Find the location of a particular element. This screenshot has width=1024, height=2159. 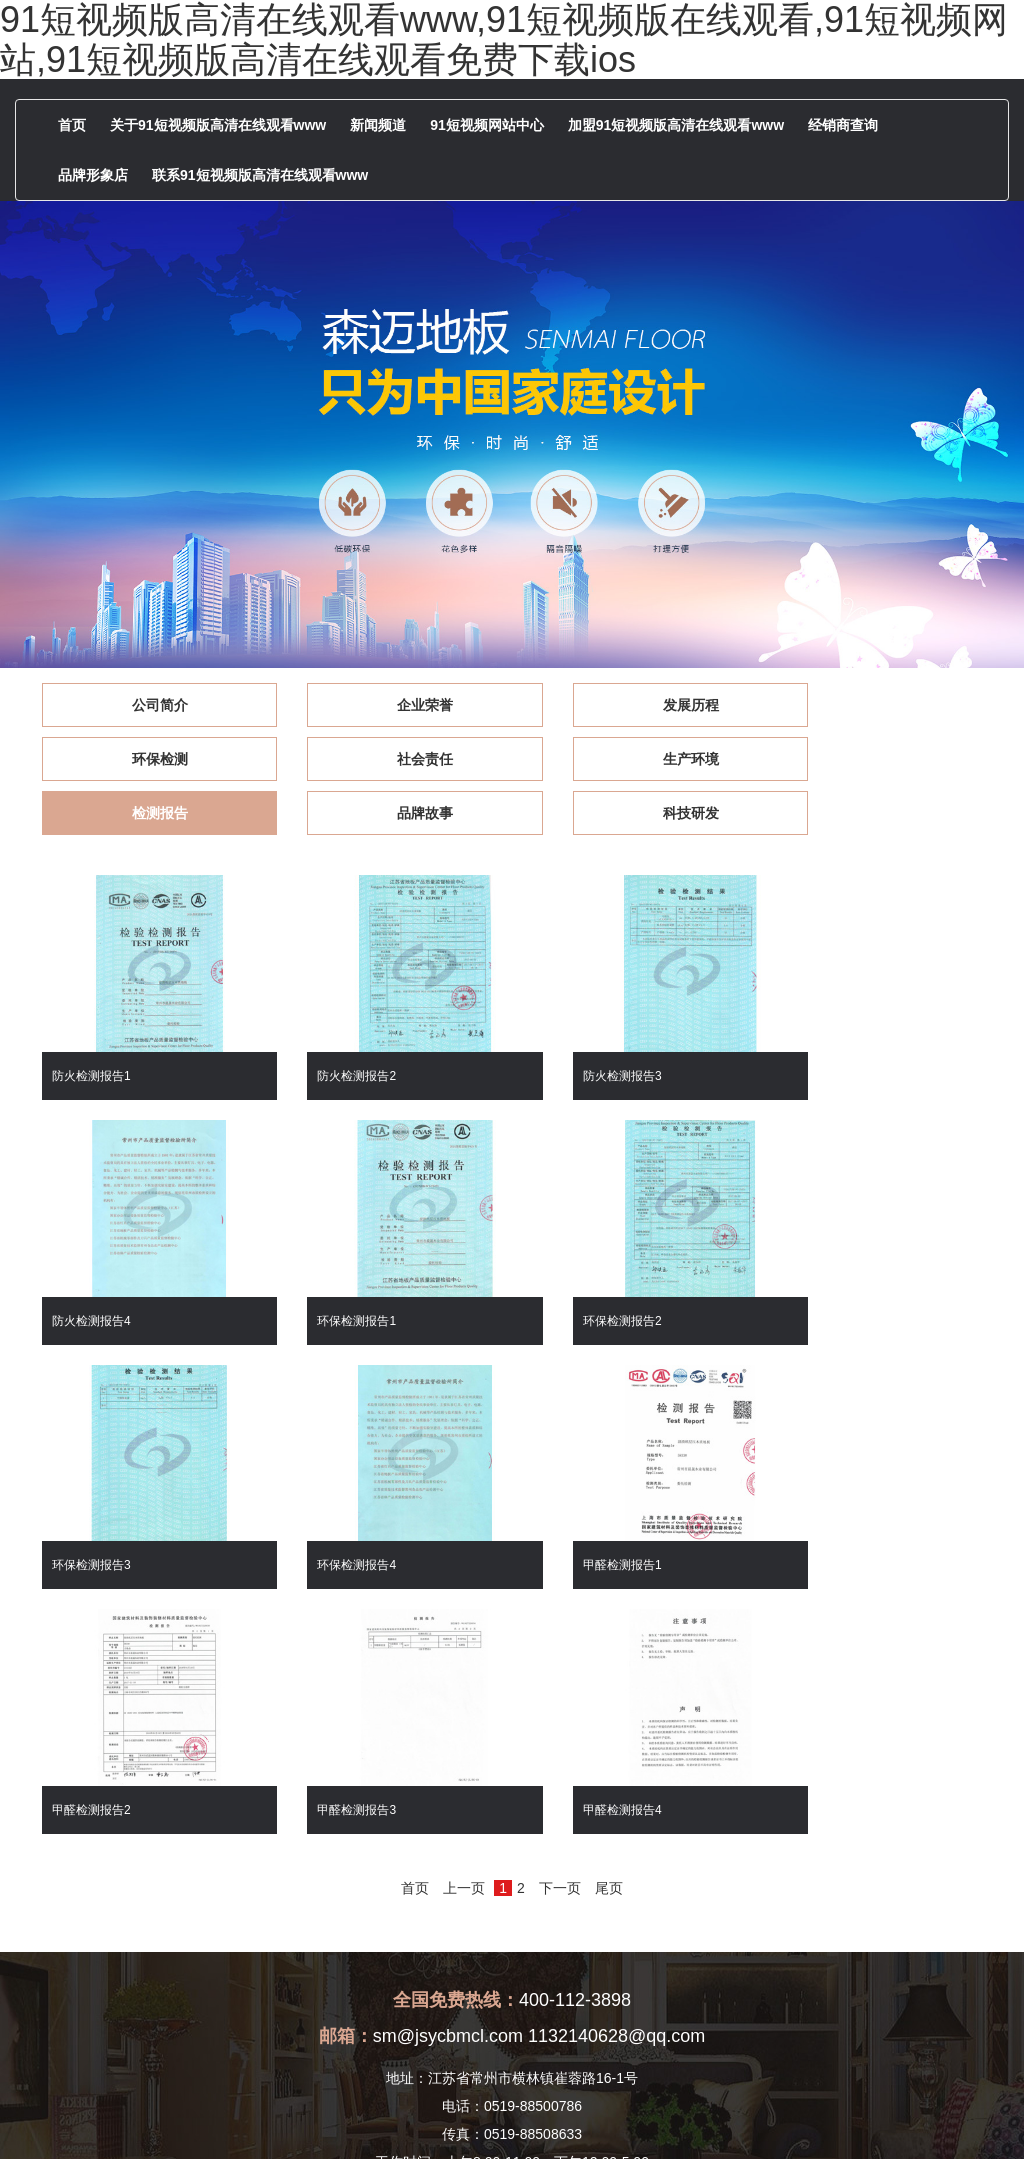

首页 is located at coordinates (72, 125).